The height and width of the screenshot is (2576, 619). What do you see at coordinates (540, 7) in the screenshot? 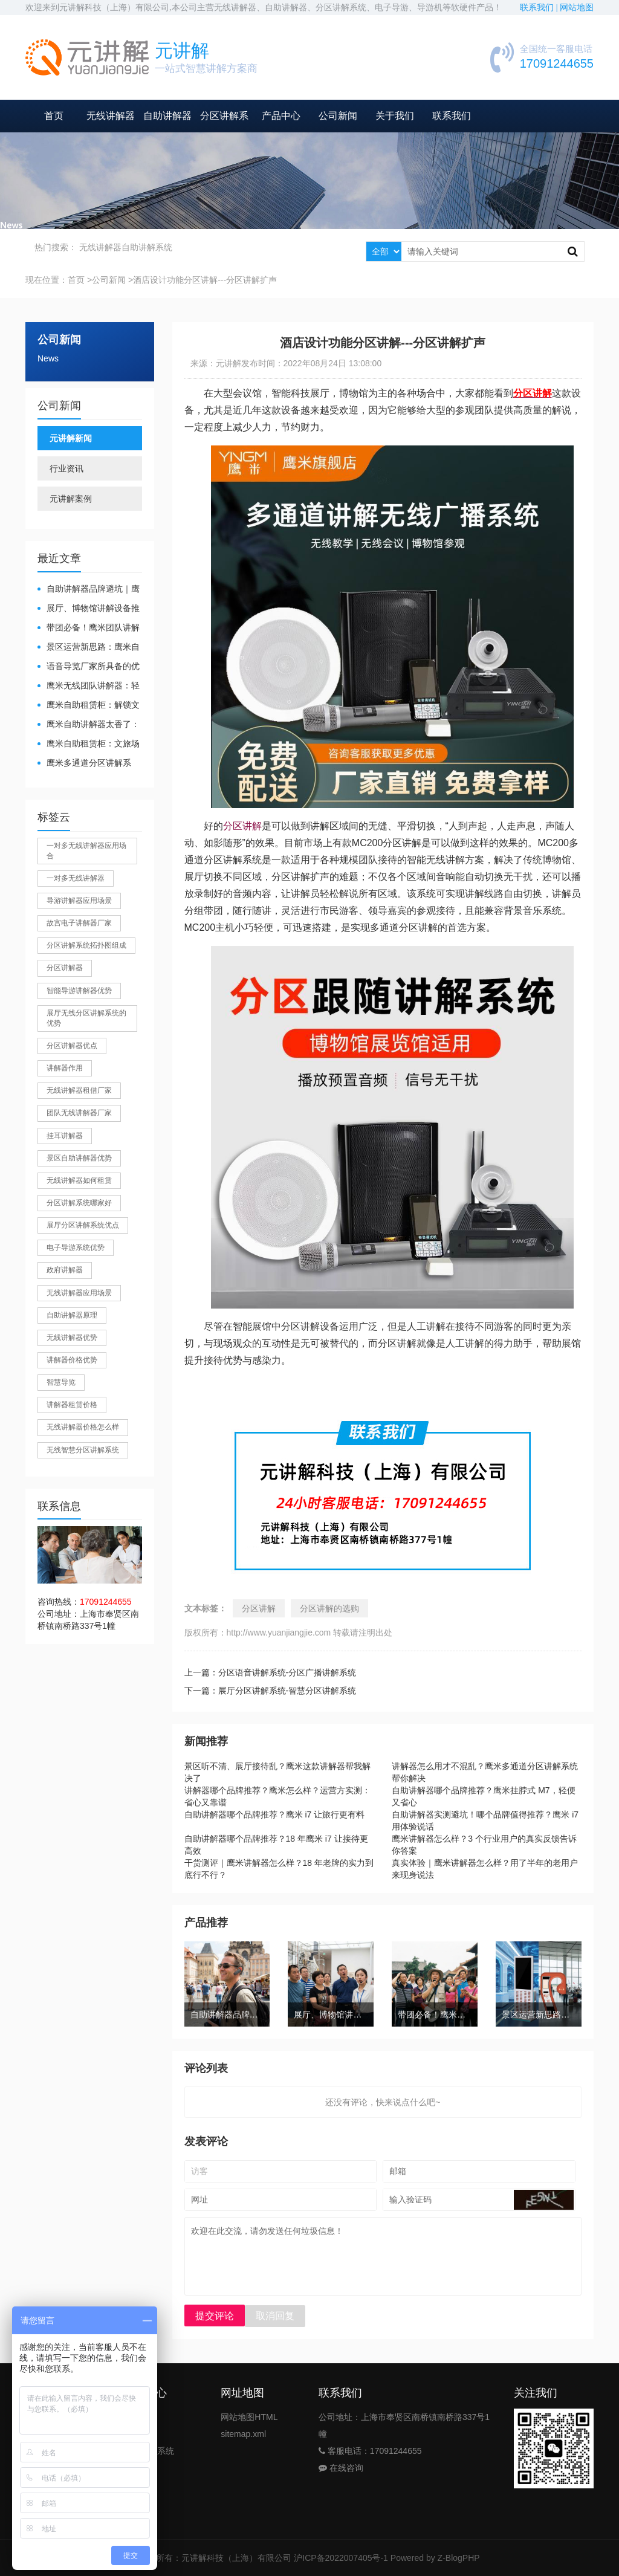
I see `联系我们 |` at bounding box center [540, 7].